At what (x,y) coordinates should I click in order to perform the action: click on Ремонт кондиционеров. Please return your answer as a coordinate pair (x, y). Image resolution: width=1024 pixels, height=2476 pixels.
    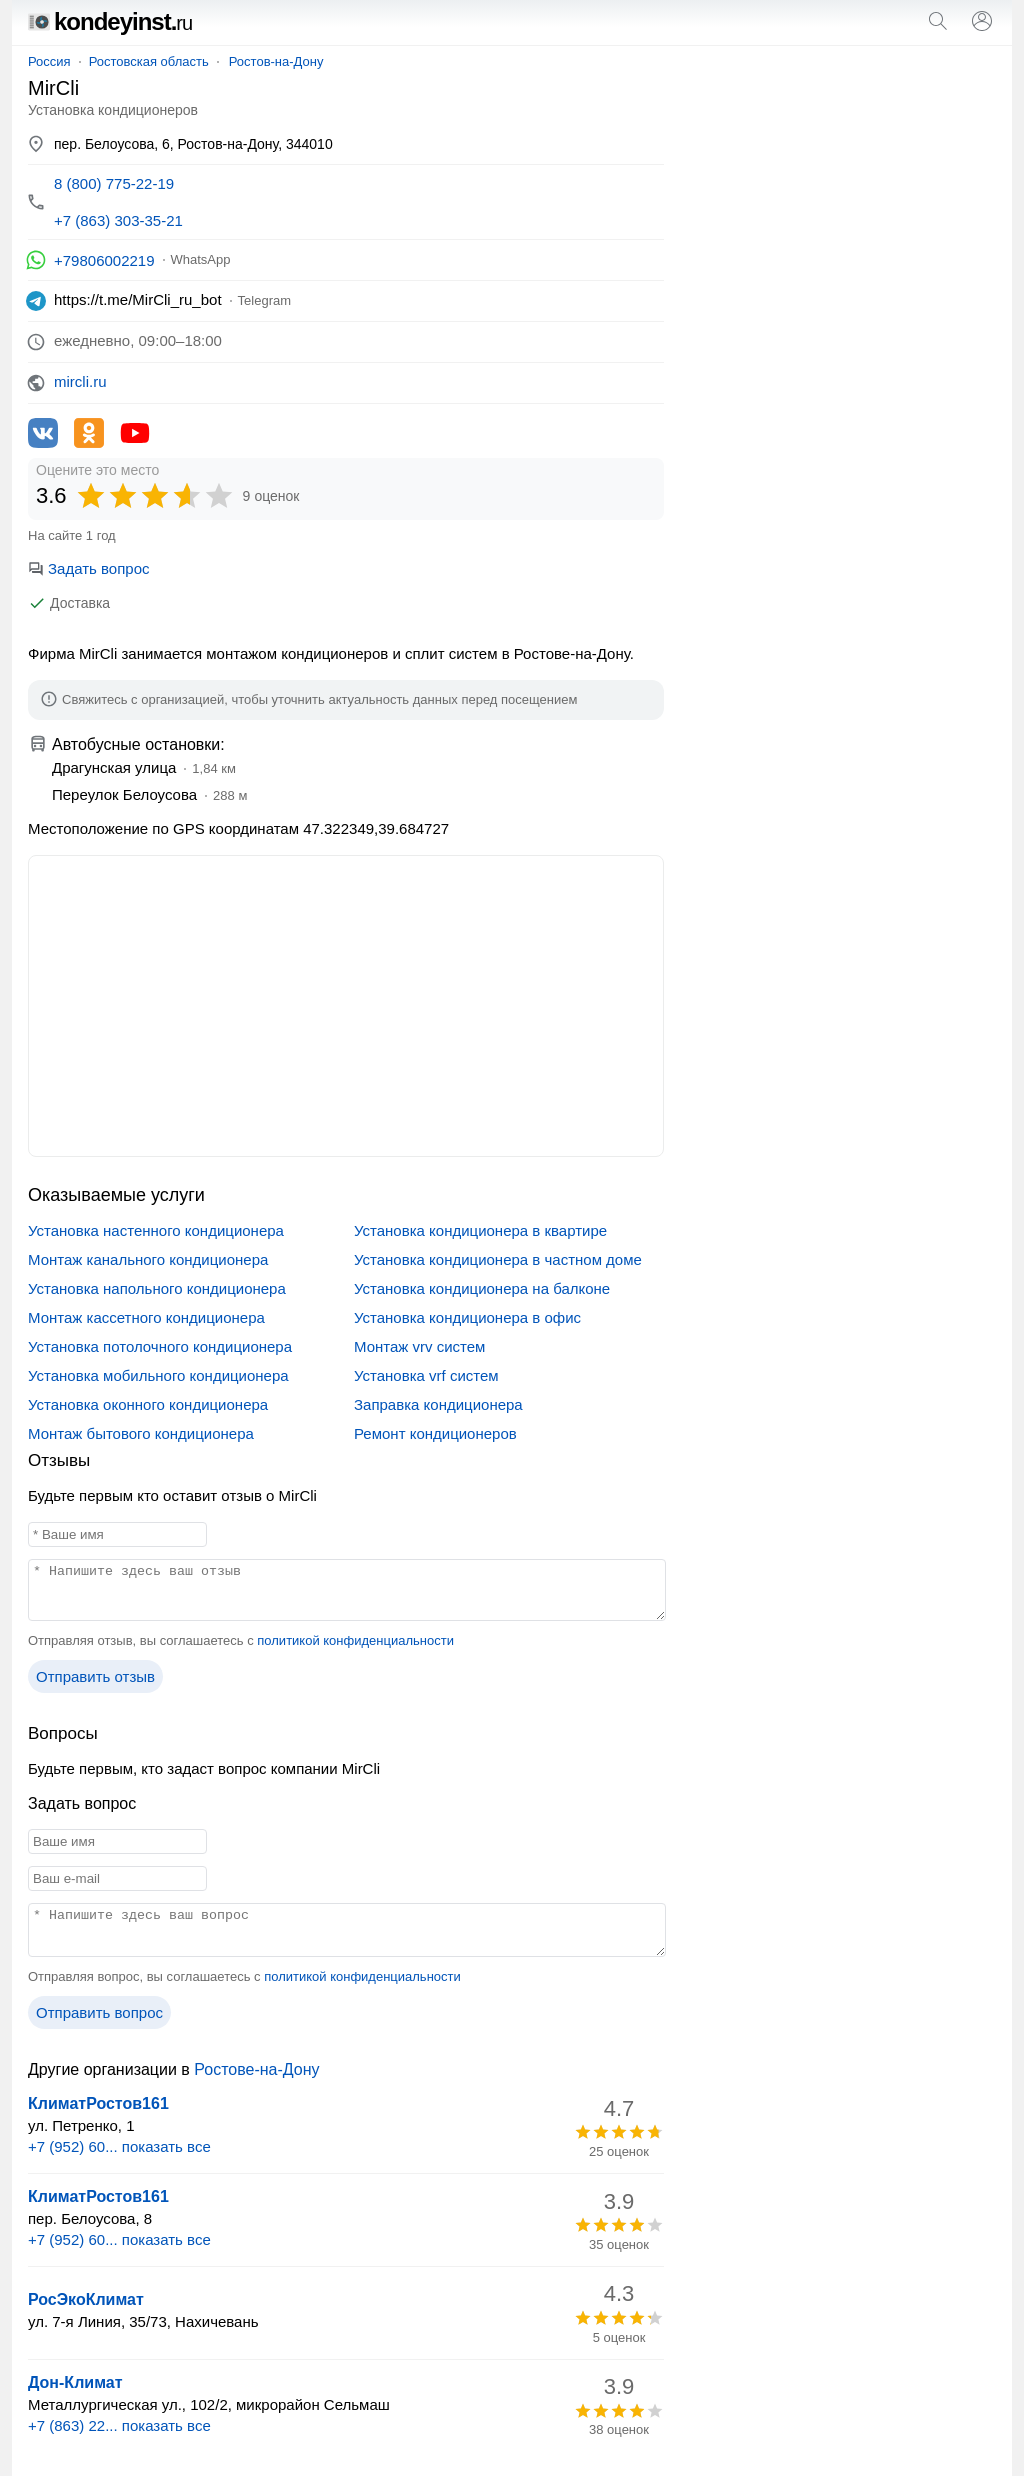
    Looking at the image, I should click on (435, 1433).